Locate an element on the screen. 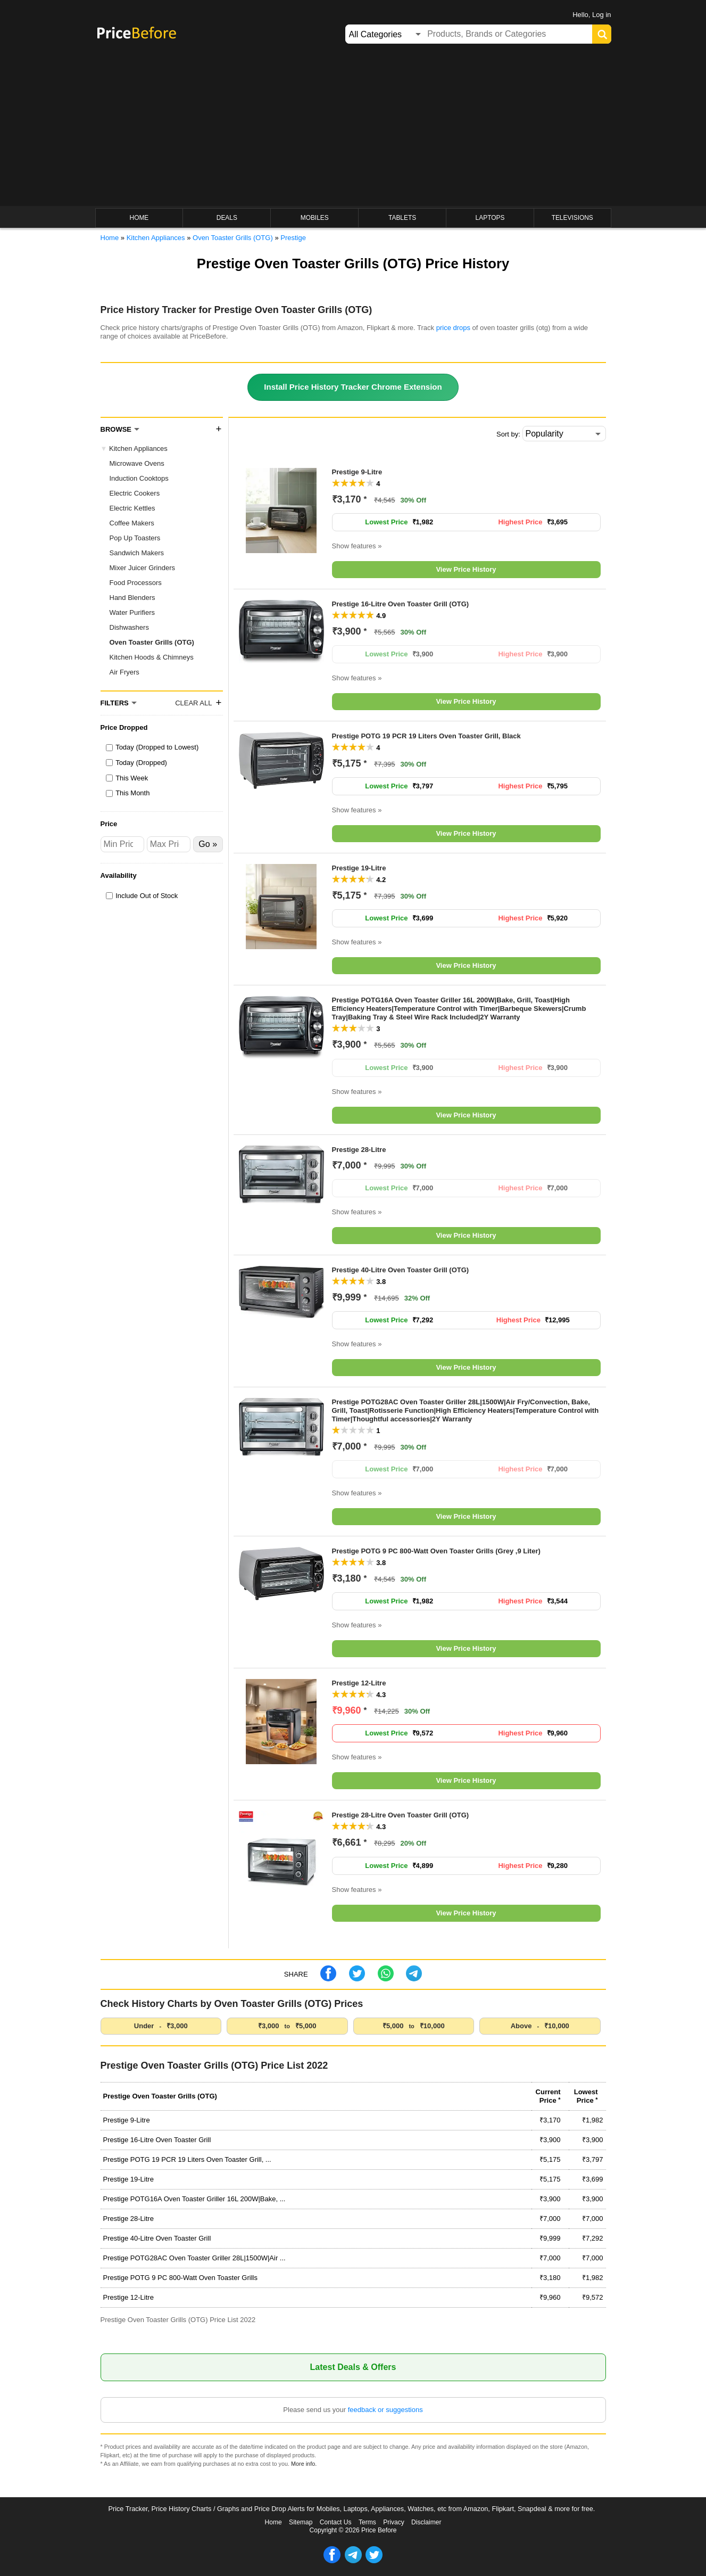 This screenshot has width=706, height=2576. feedback or suggestions is located at coordinates (385, 2410).